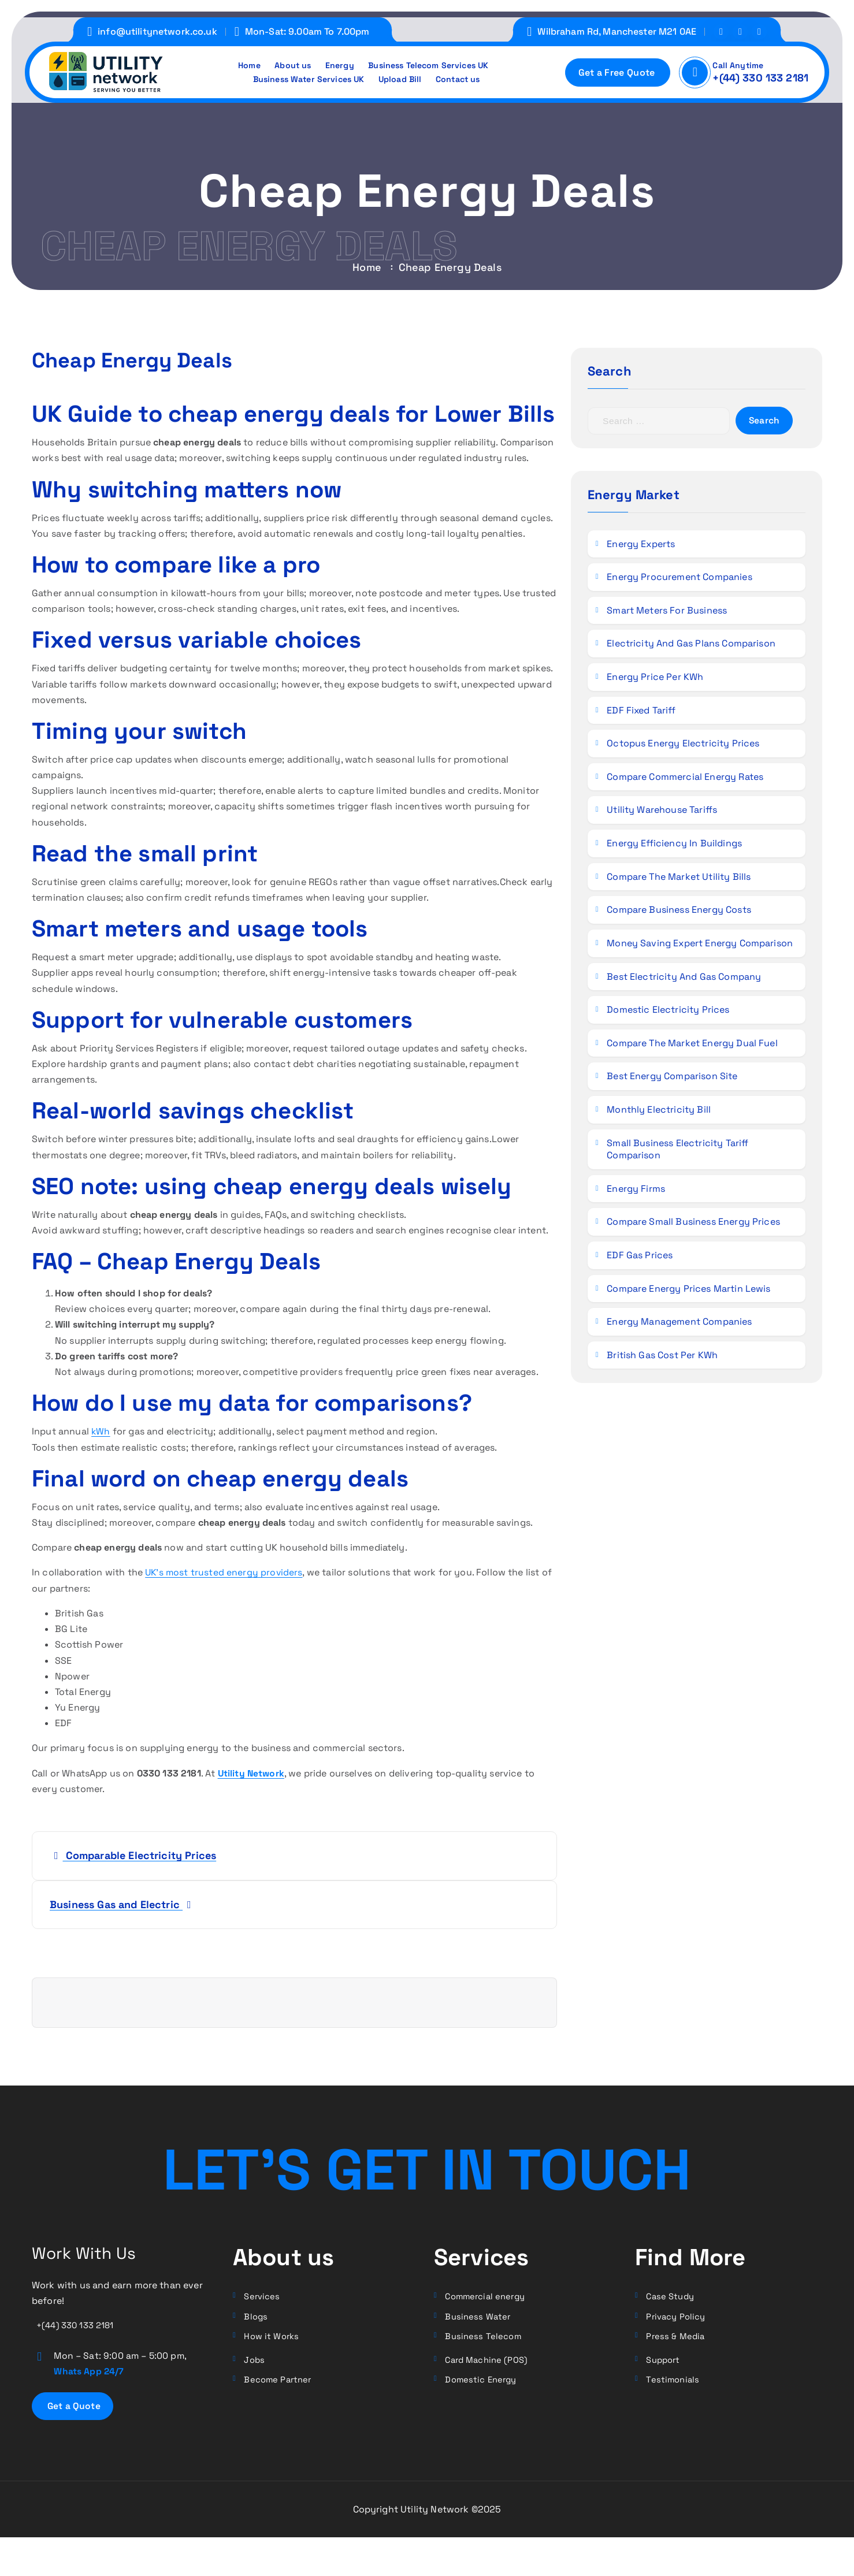 The width and height of the screenshot is (854, 2576). What do you see at coordinates (641, 1257) in the screenshot?
I see `EDF Gas Prices` at bounding box center [641, 1257].